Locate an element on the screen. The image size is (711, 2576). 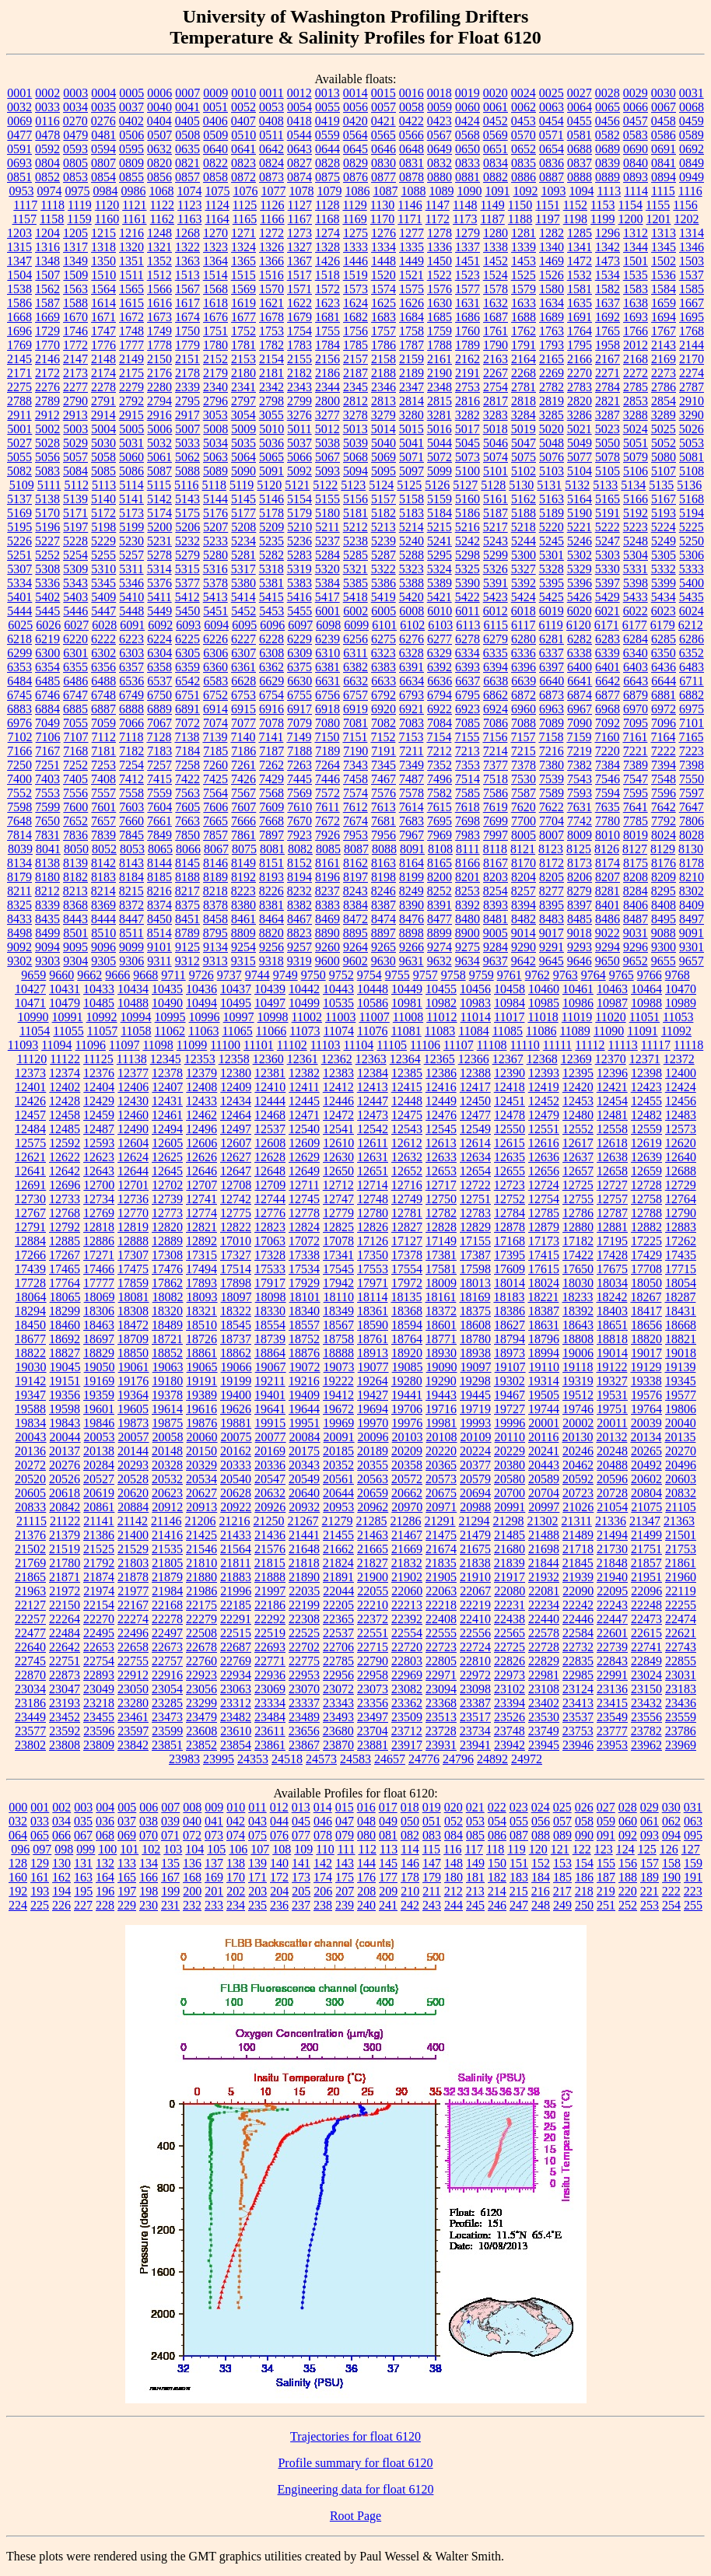
7213 is located at coordinates (467, 751).